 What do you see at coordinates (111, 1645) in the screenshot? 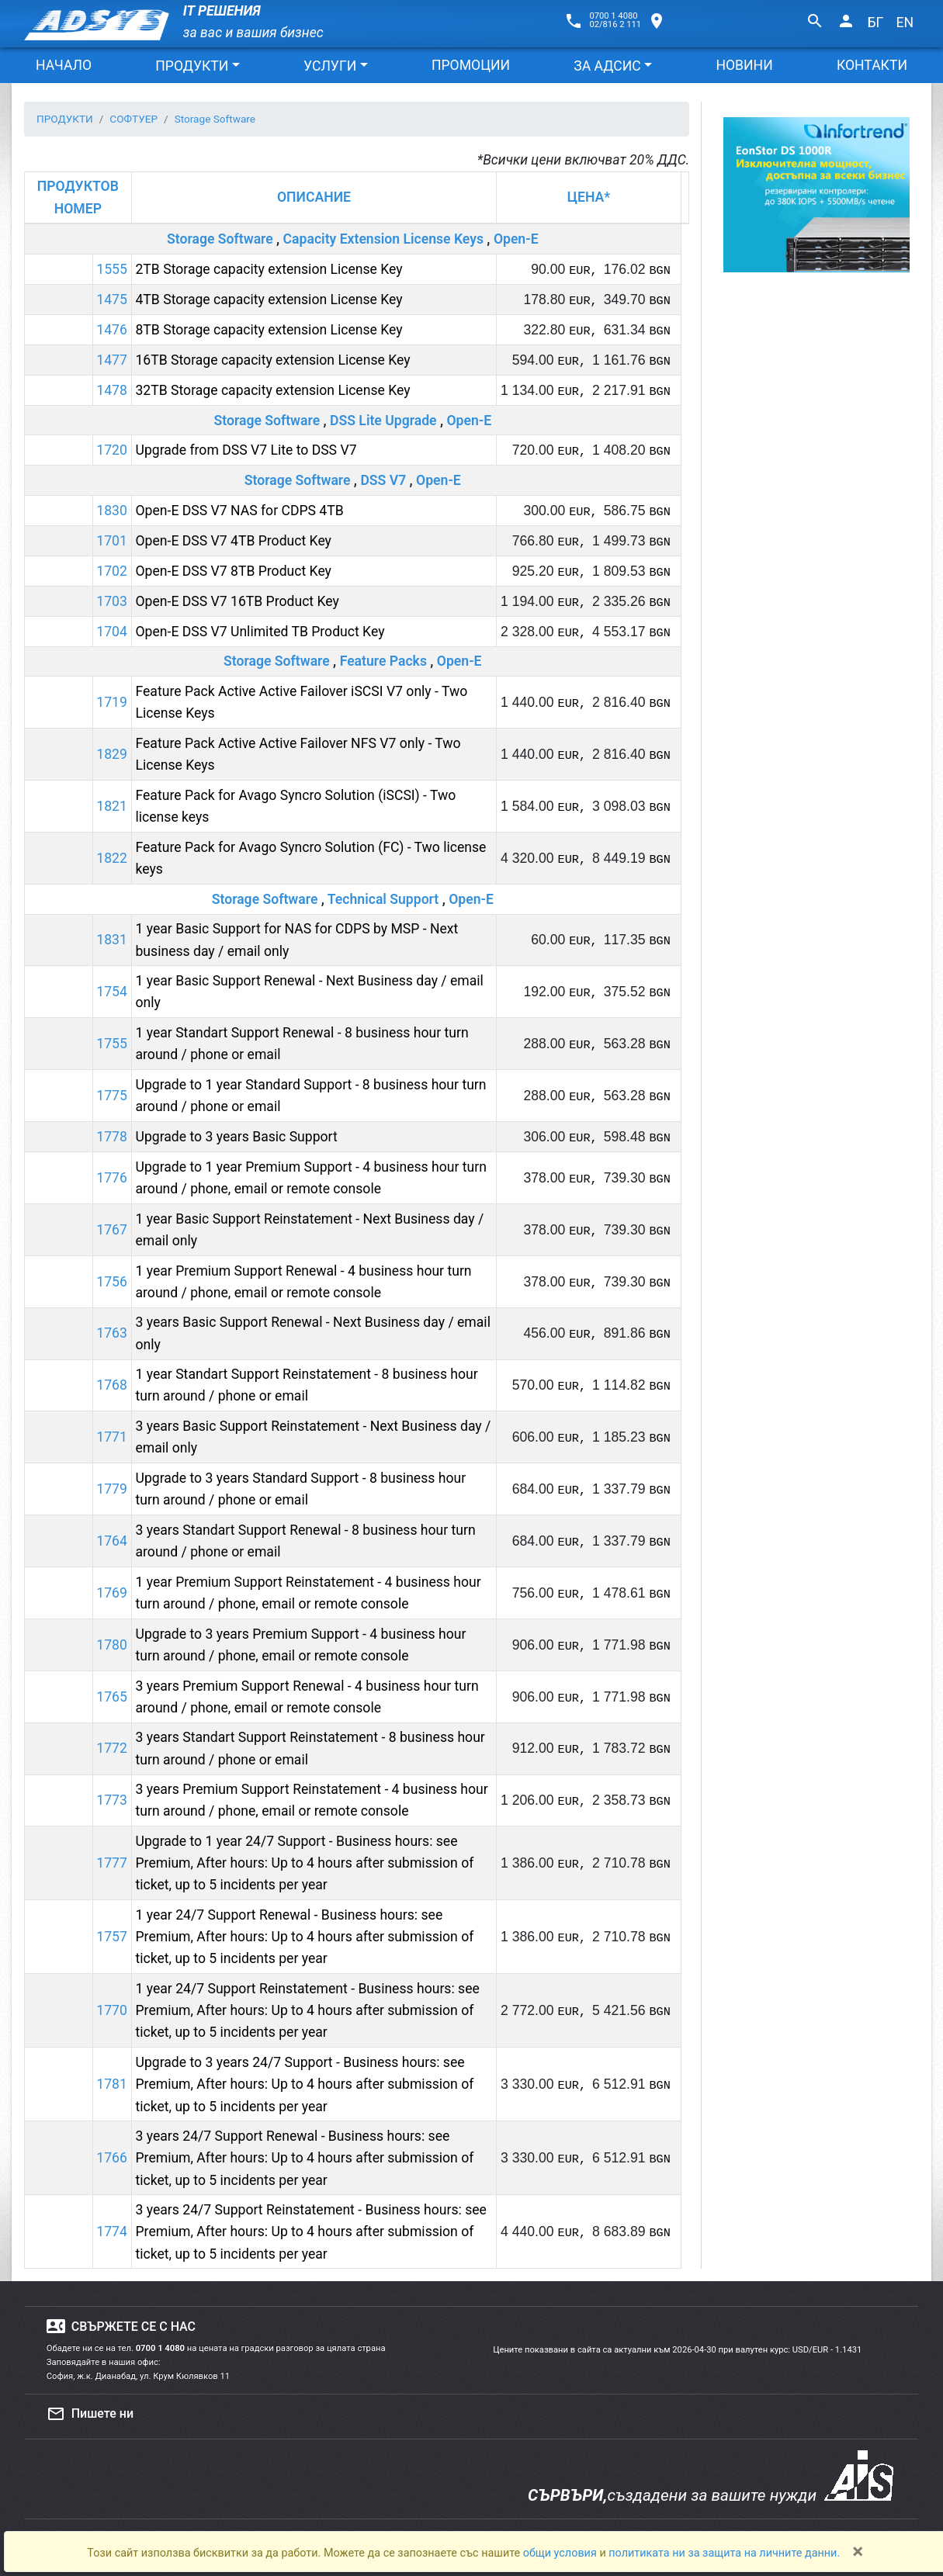
I see `1780` at bounding box center [111, 1645].